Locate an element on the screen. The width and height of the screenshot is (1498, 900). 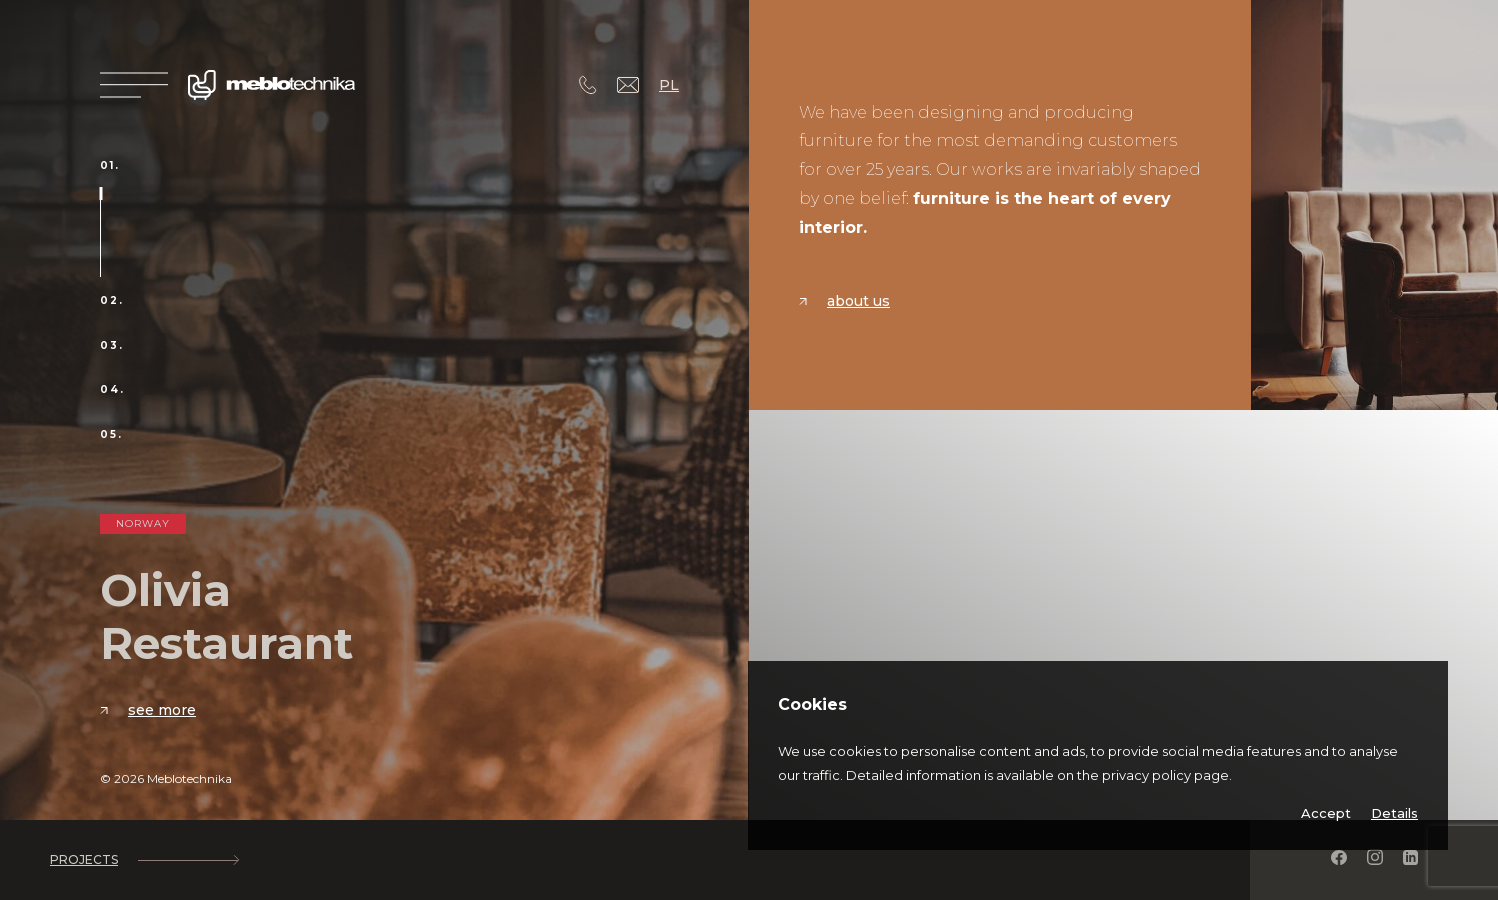
05. is located at coordinates (111, 435).